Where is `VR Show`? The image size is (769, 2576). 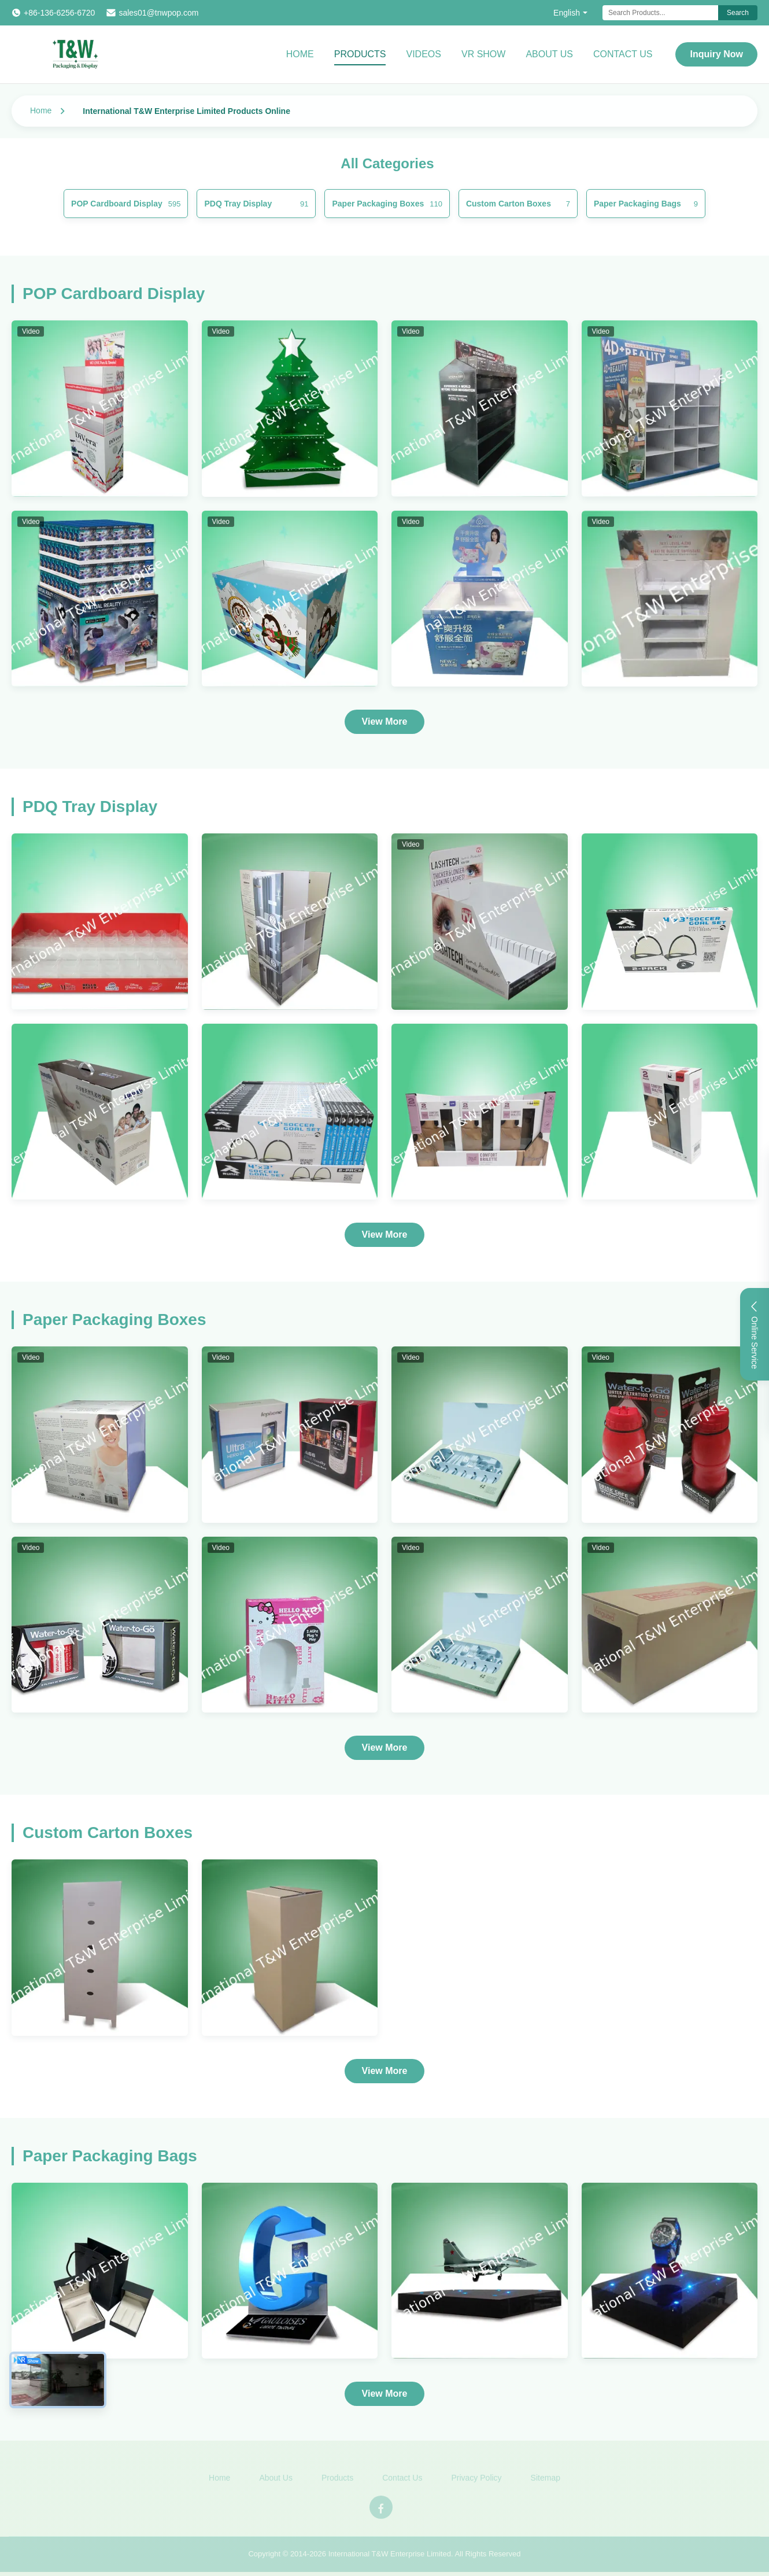
VR Show is located at coordinates (483, 54).